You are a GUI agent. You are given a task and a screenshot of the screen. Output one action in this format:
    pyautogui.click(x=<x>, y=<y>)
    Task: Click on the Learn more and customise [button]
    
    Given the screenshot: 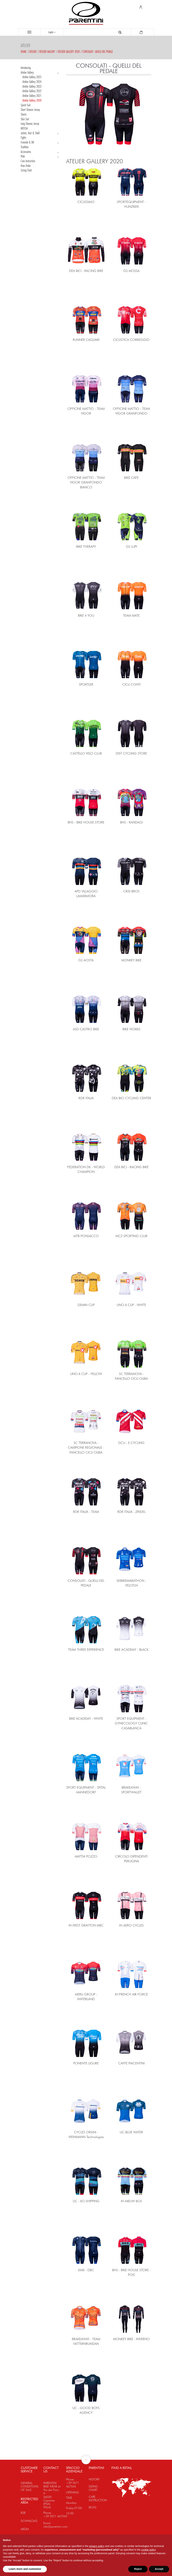 What is the action you would take?
    pyautogui.click(x=25, y=2568)
    